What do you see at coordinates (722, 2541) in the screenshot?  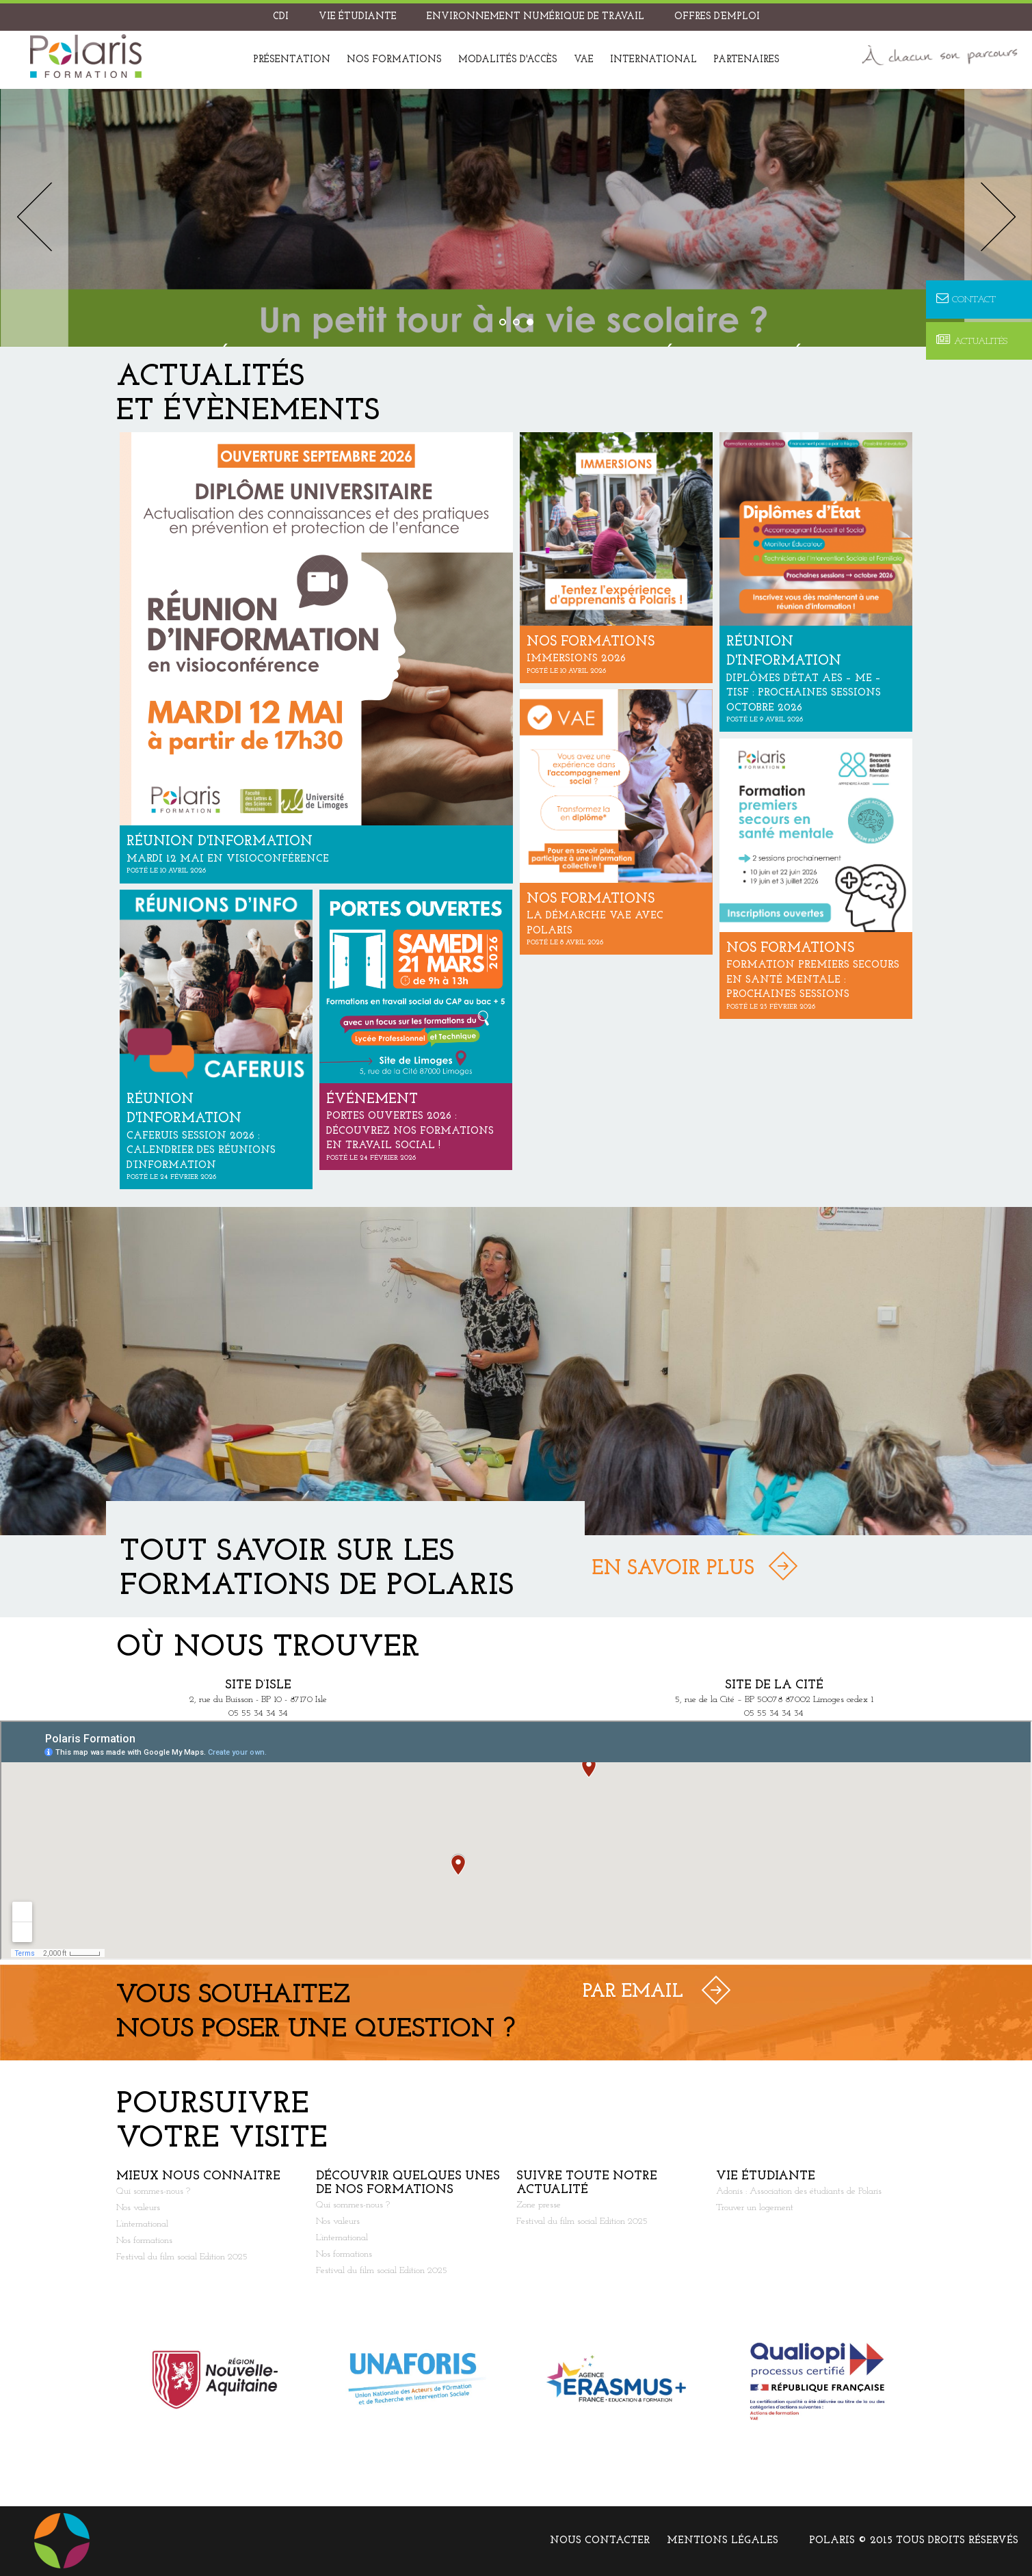 I see `Mentions légales` at bounding box center [722, 2541].